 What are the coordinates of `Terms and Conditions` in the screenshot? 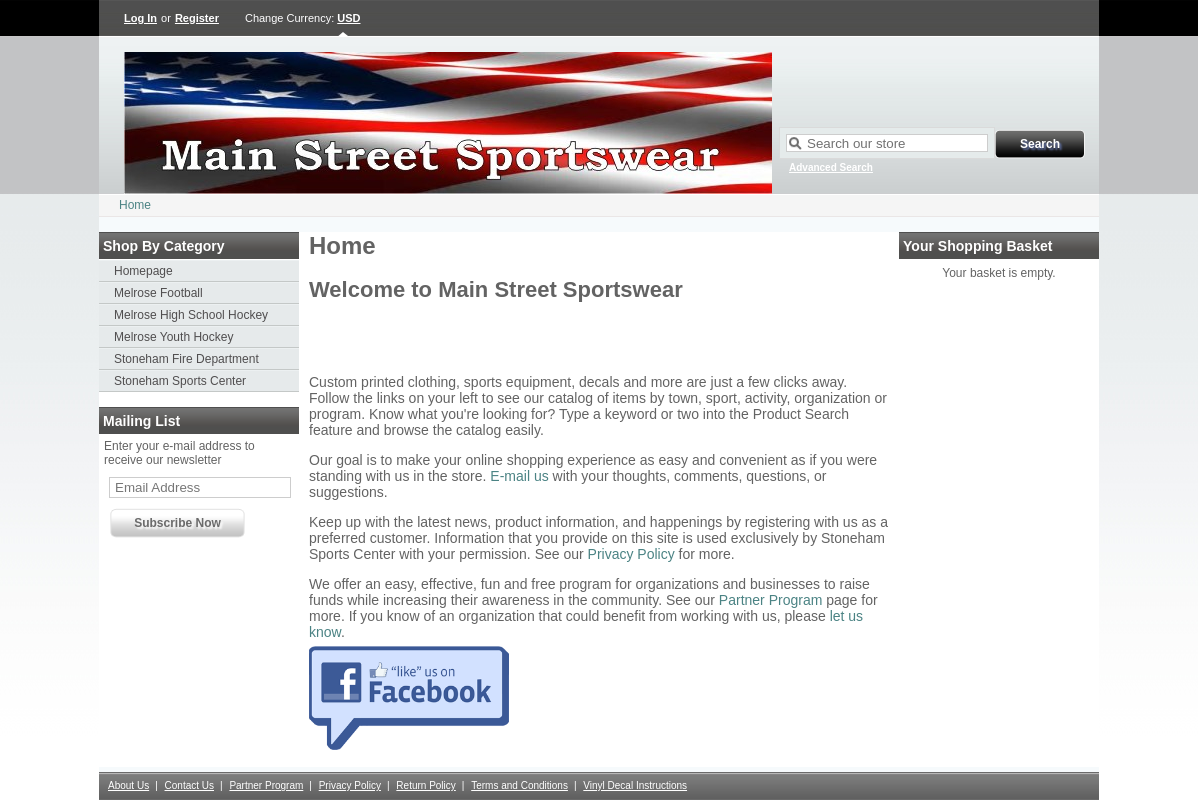 It's located at (519, 785).